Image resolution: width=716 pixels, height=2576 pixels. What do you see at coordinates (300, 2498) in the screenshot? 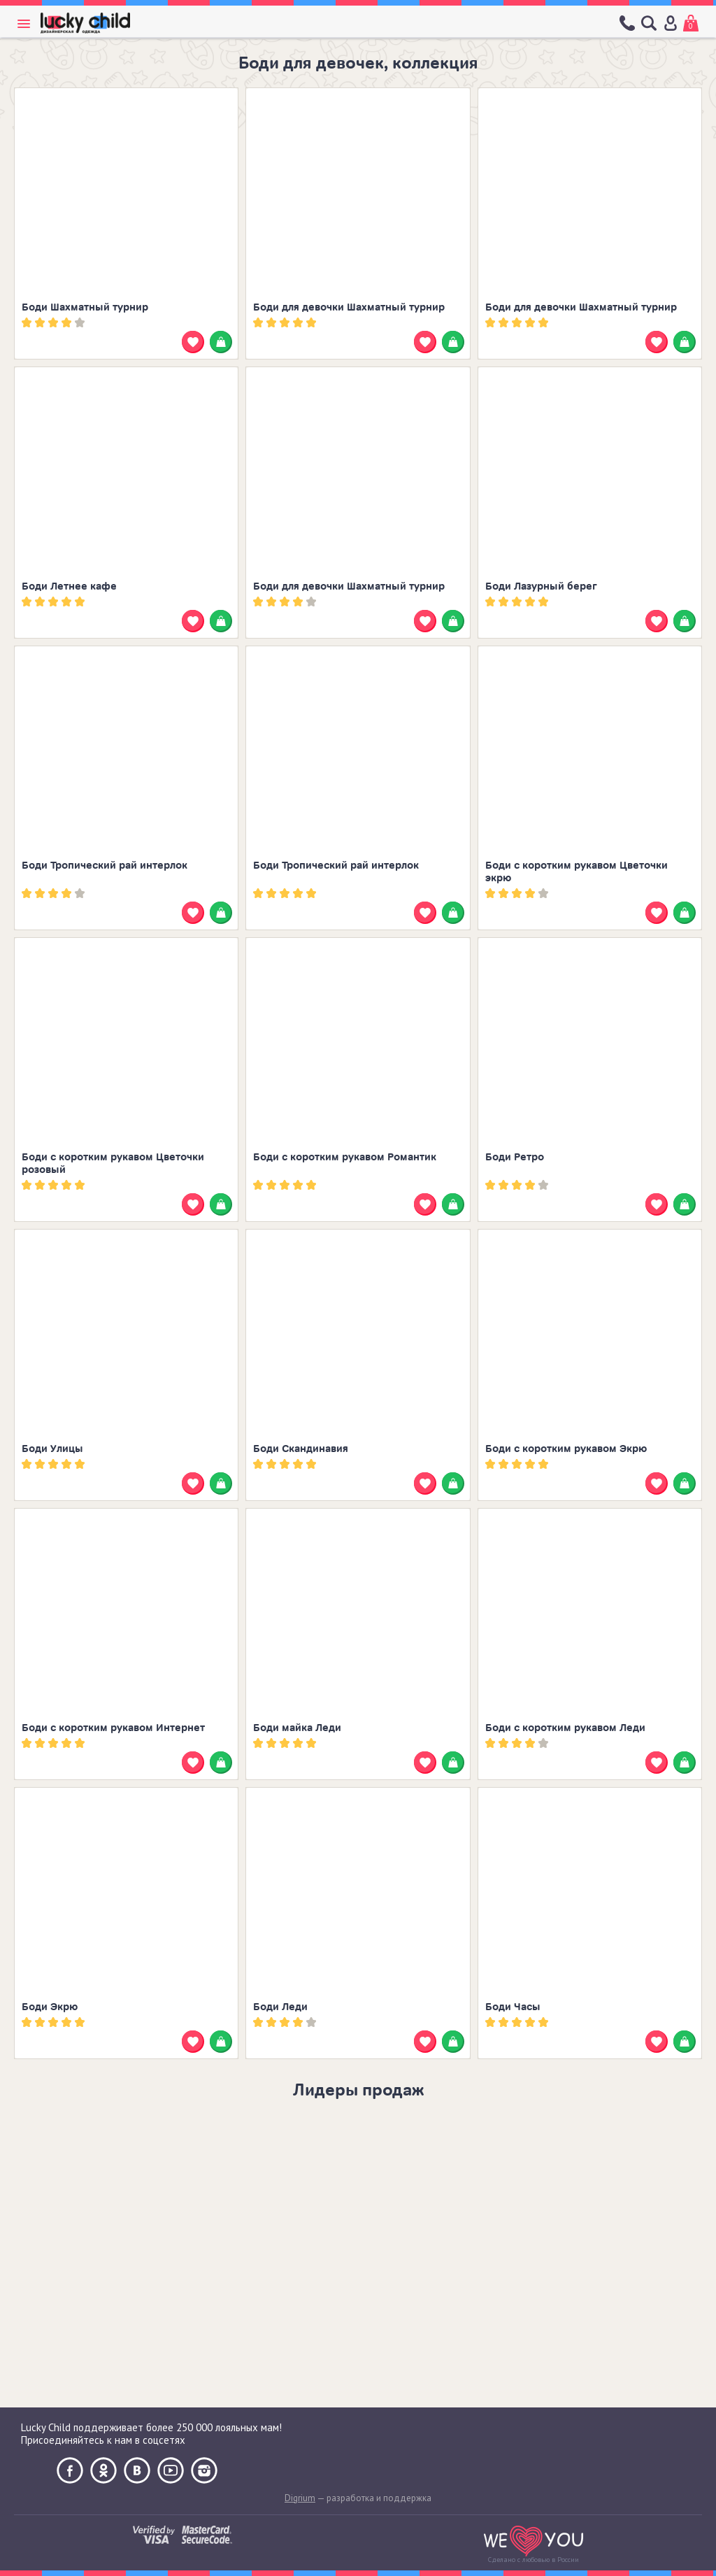
I see `Digrium` at bounding box center [300, 2498].